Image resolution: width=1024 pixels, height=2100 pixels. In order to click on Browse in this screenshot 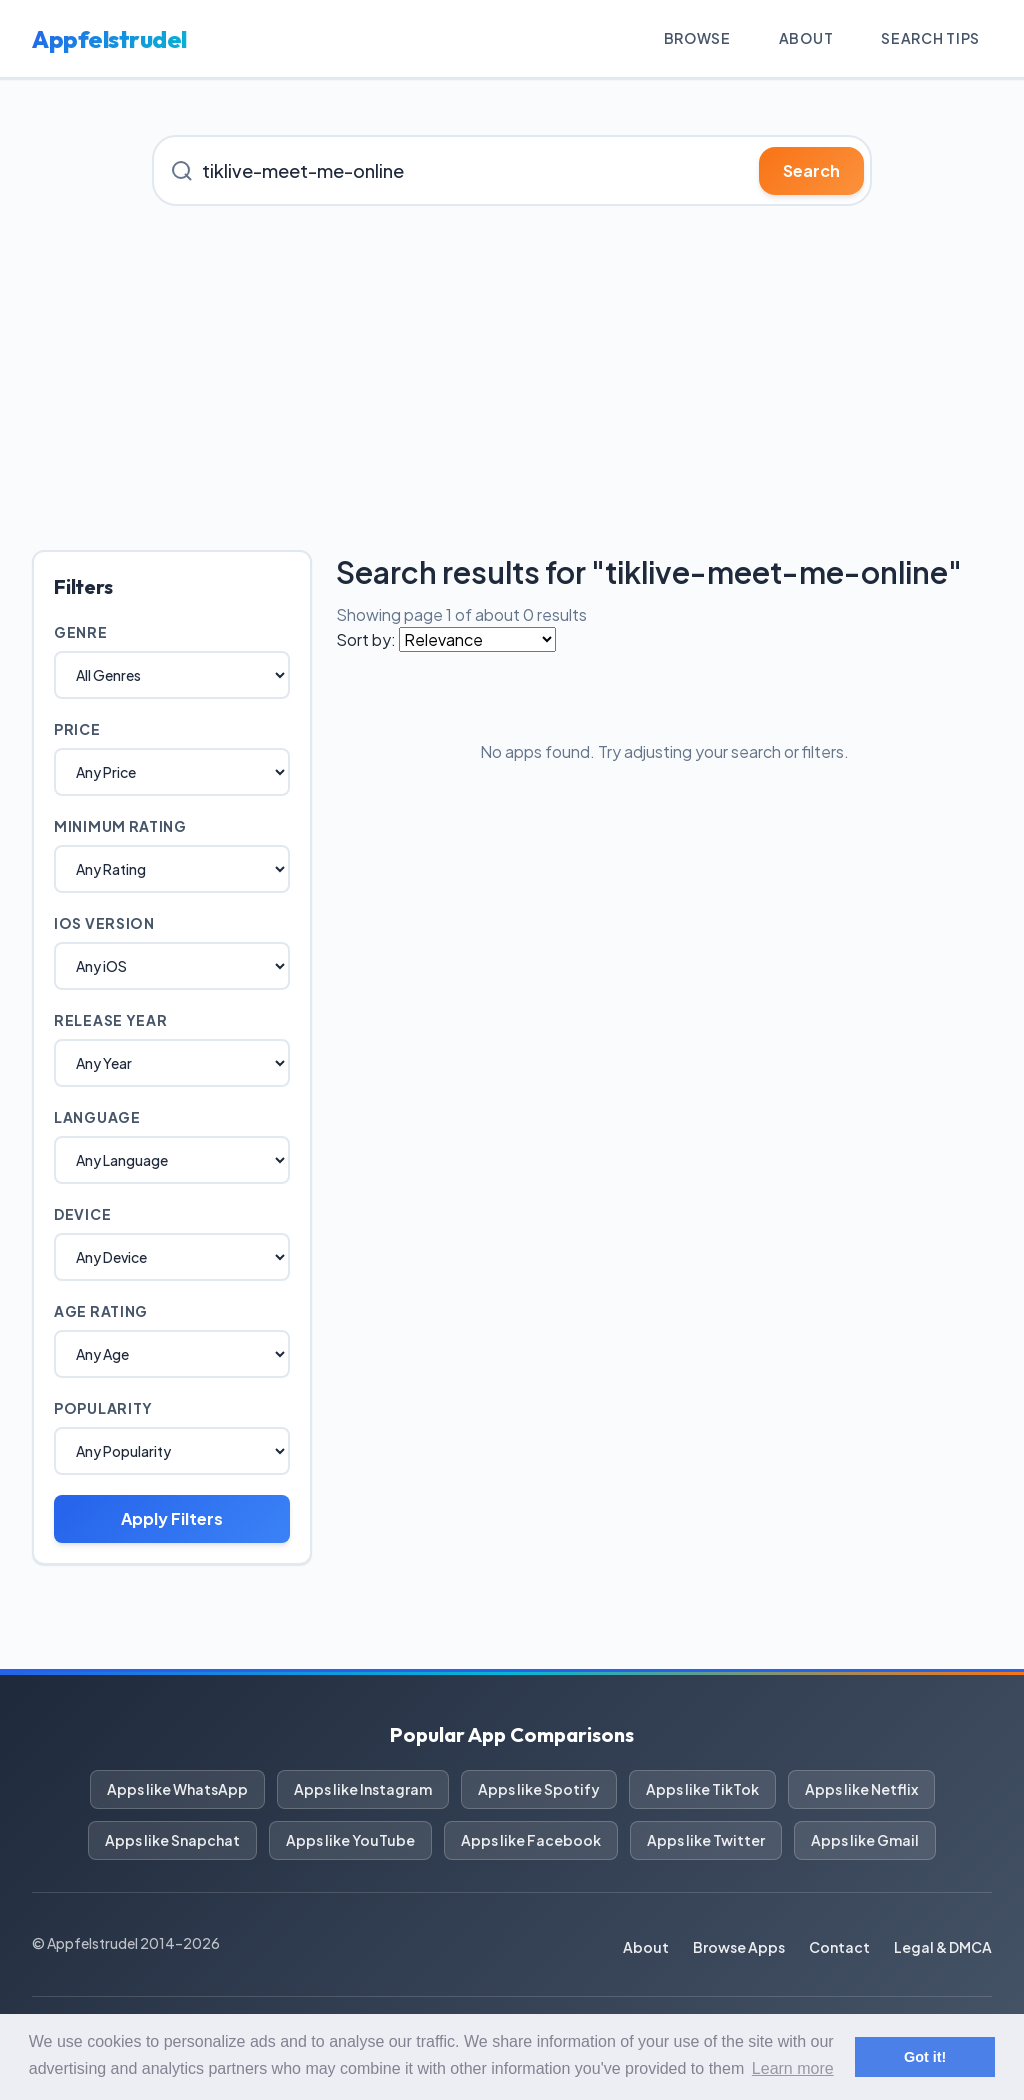, I will do `click(697, 38)`.